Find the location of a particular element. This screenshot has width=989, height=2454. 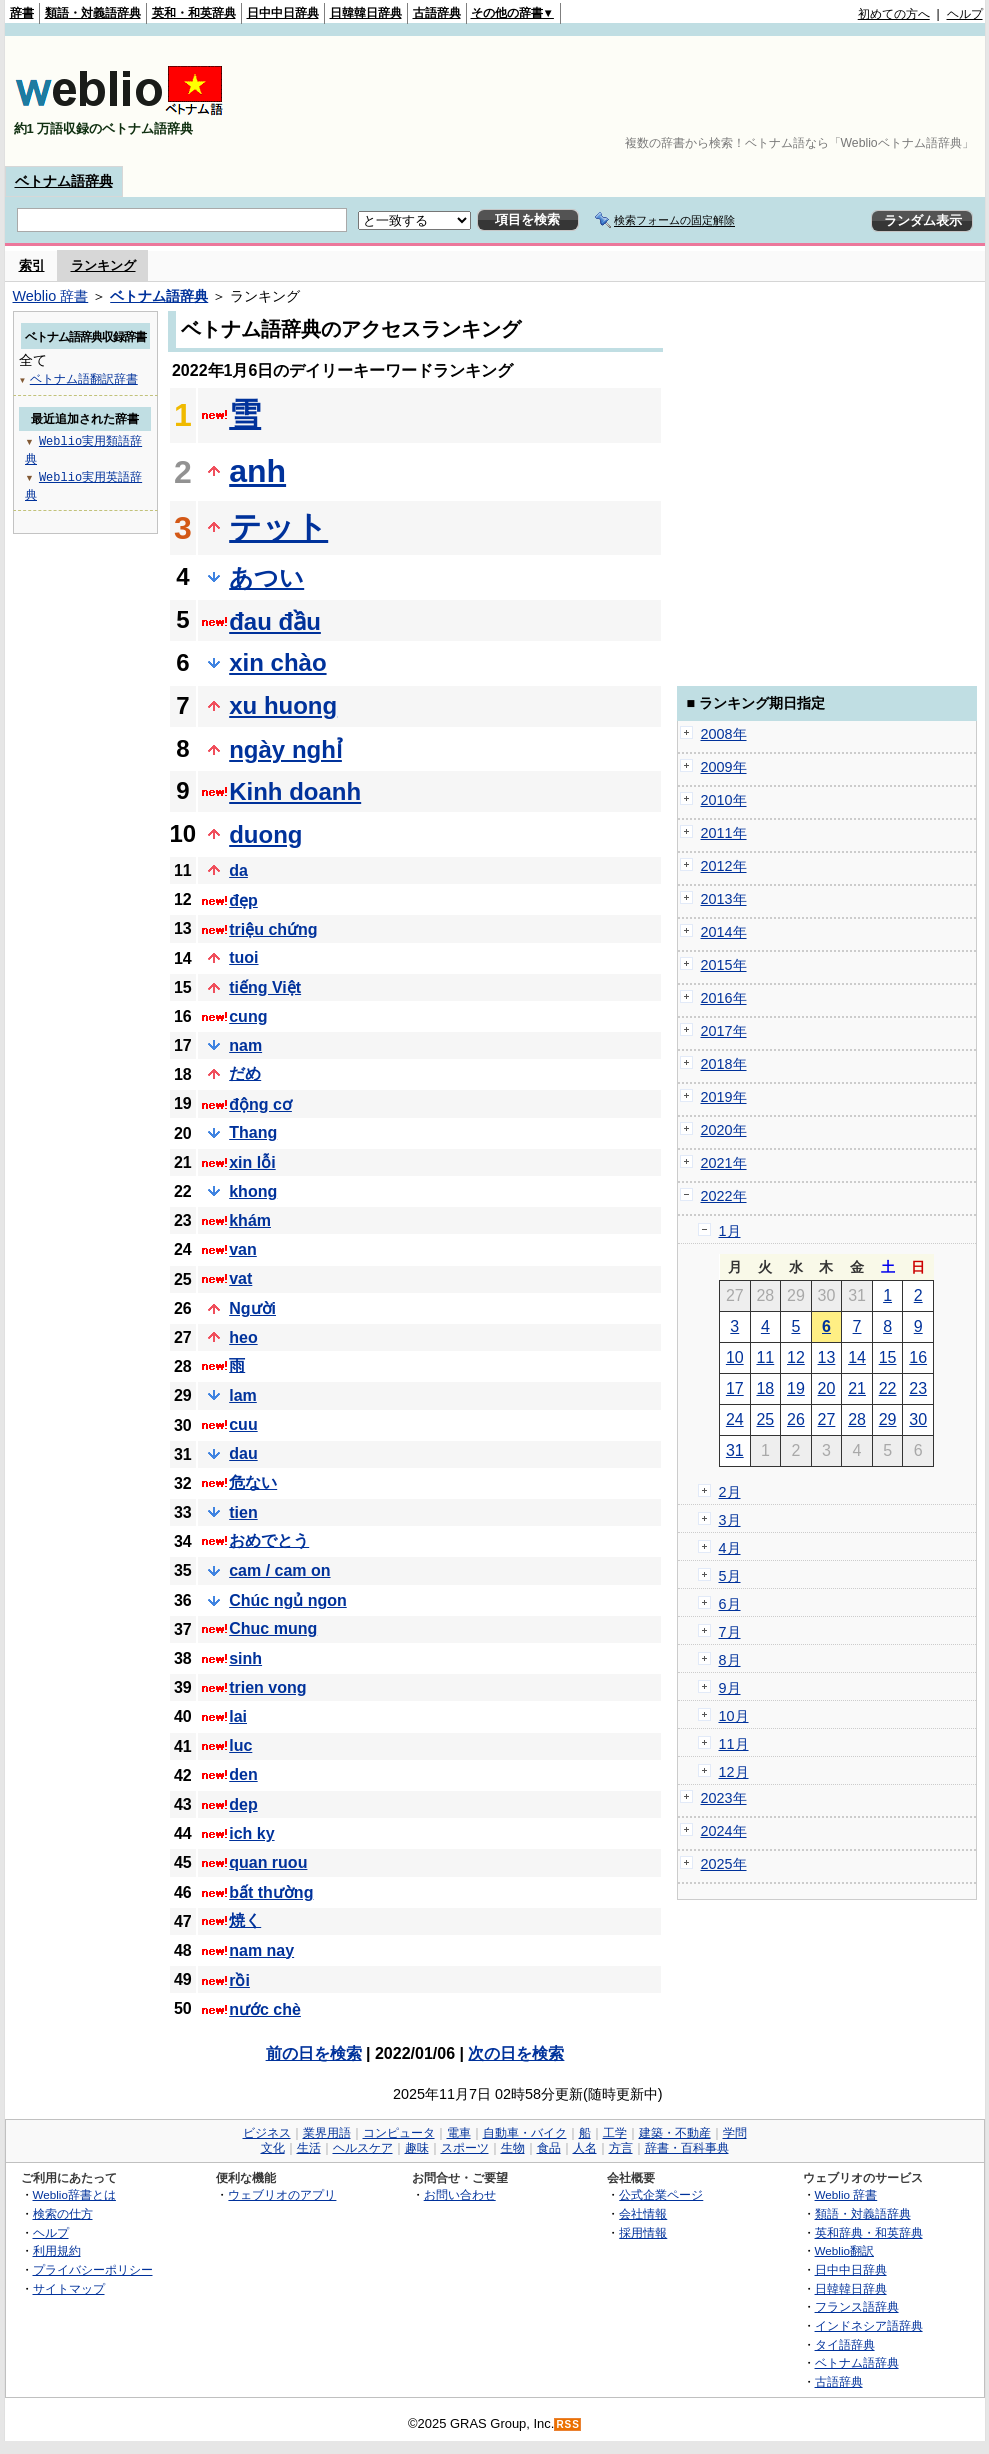

18 is located at coordinates (765, 1388).